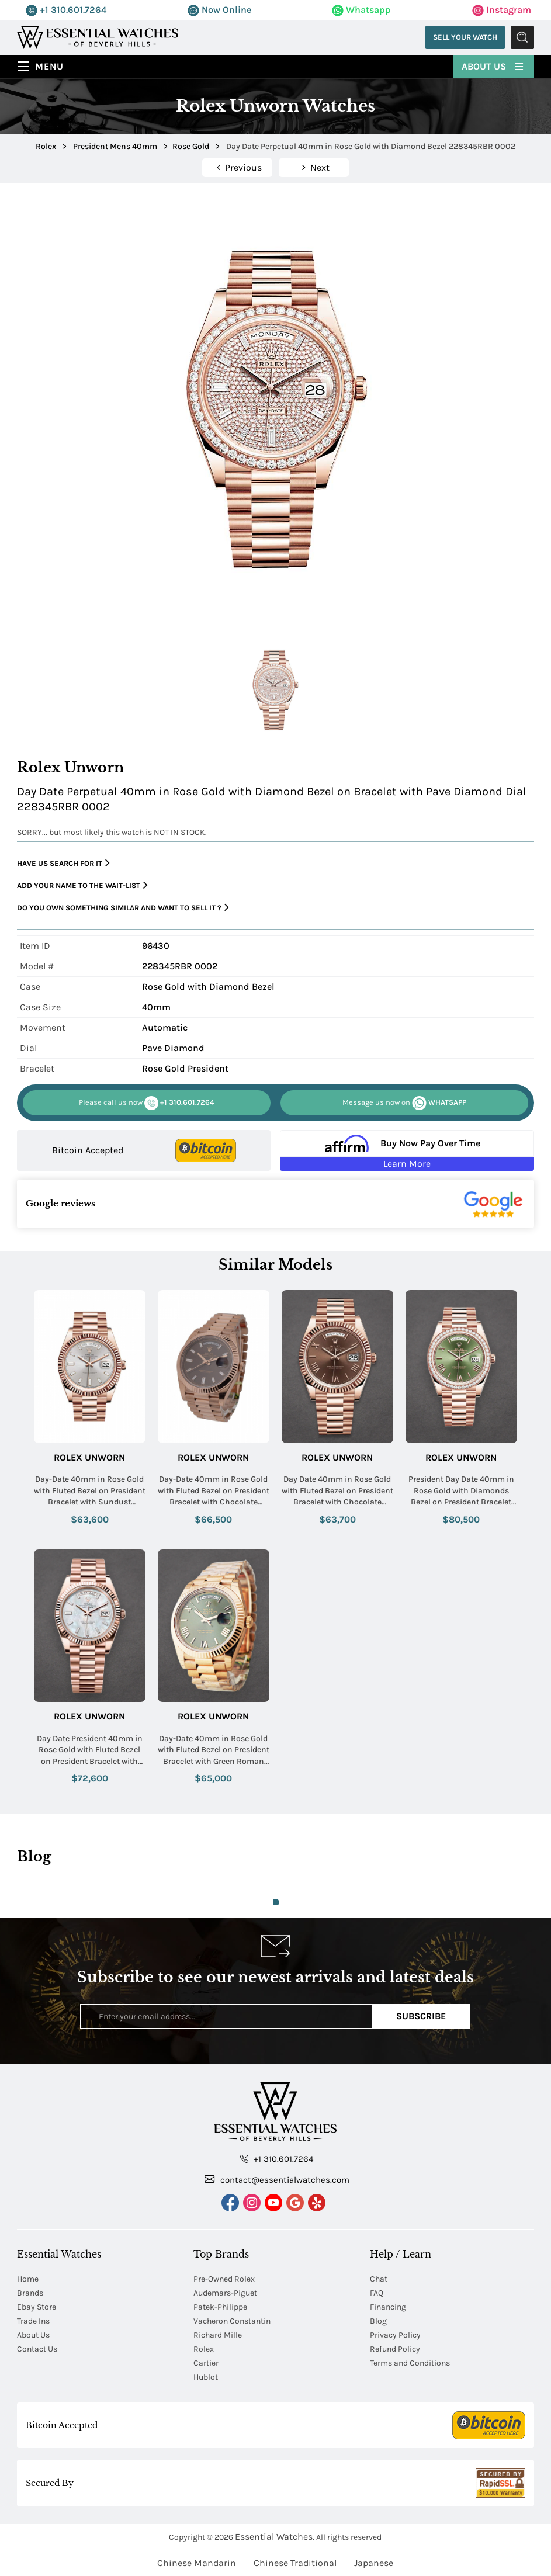 The width and height of the screenshot is (551, 2576). Describe the element at coordinates (82, 885) in the screenshot. I see `Add your name to the wait-list` at that location.